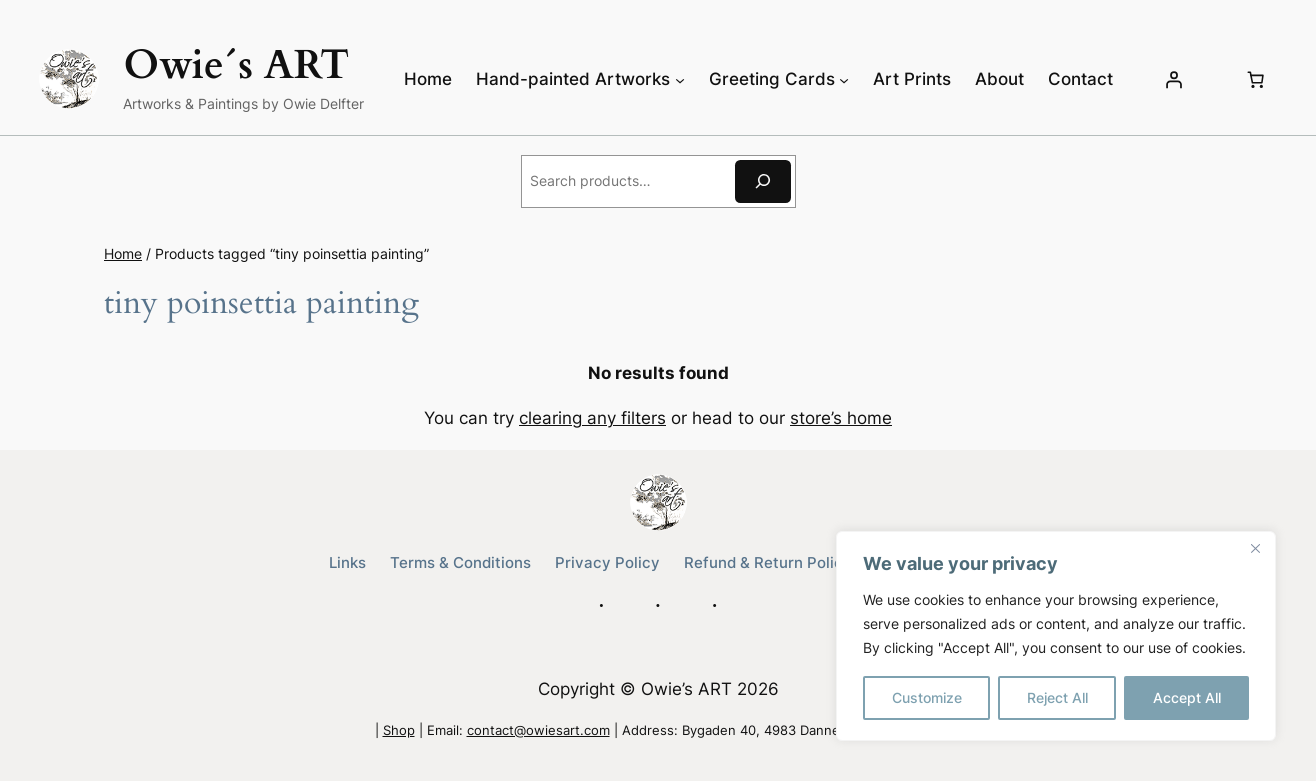 The width and height of the screenshot is (1316, 781). Describe the element at coordinates (763, 181) in the screenshot. I see `[Search]` at that location.